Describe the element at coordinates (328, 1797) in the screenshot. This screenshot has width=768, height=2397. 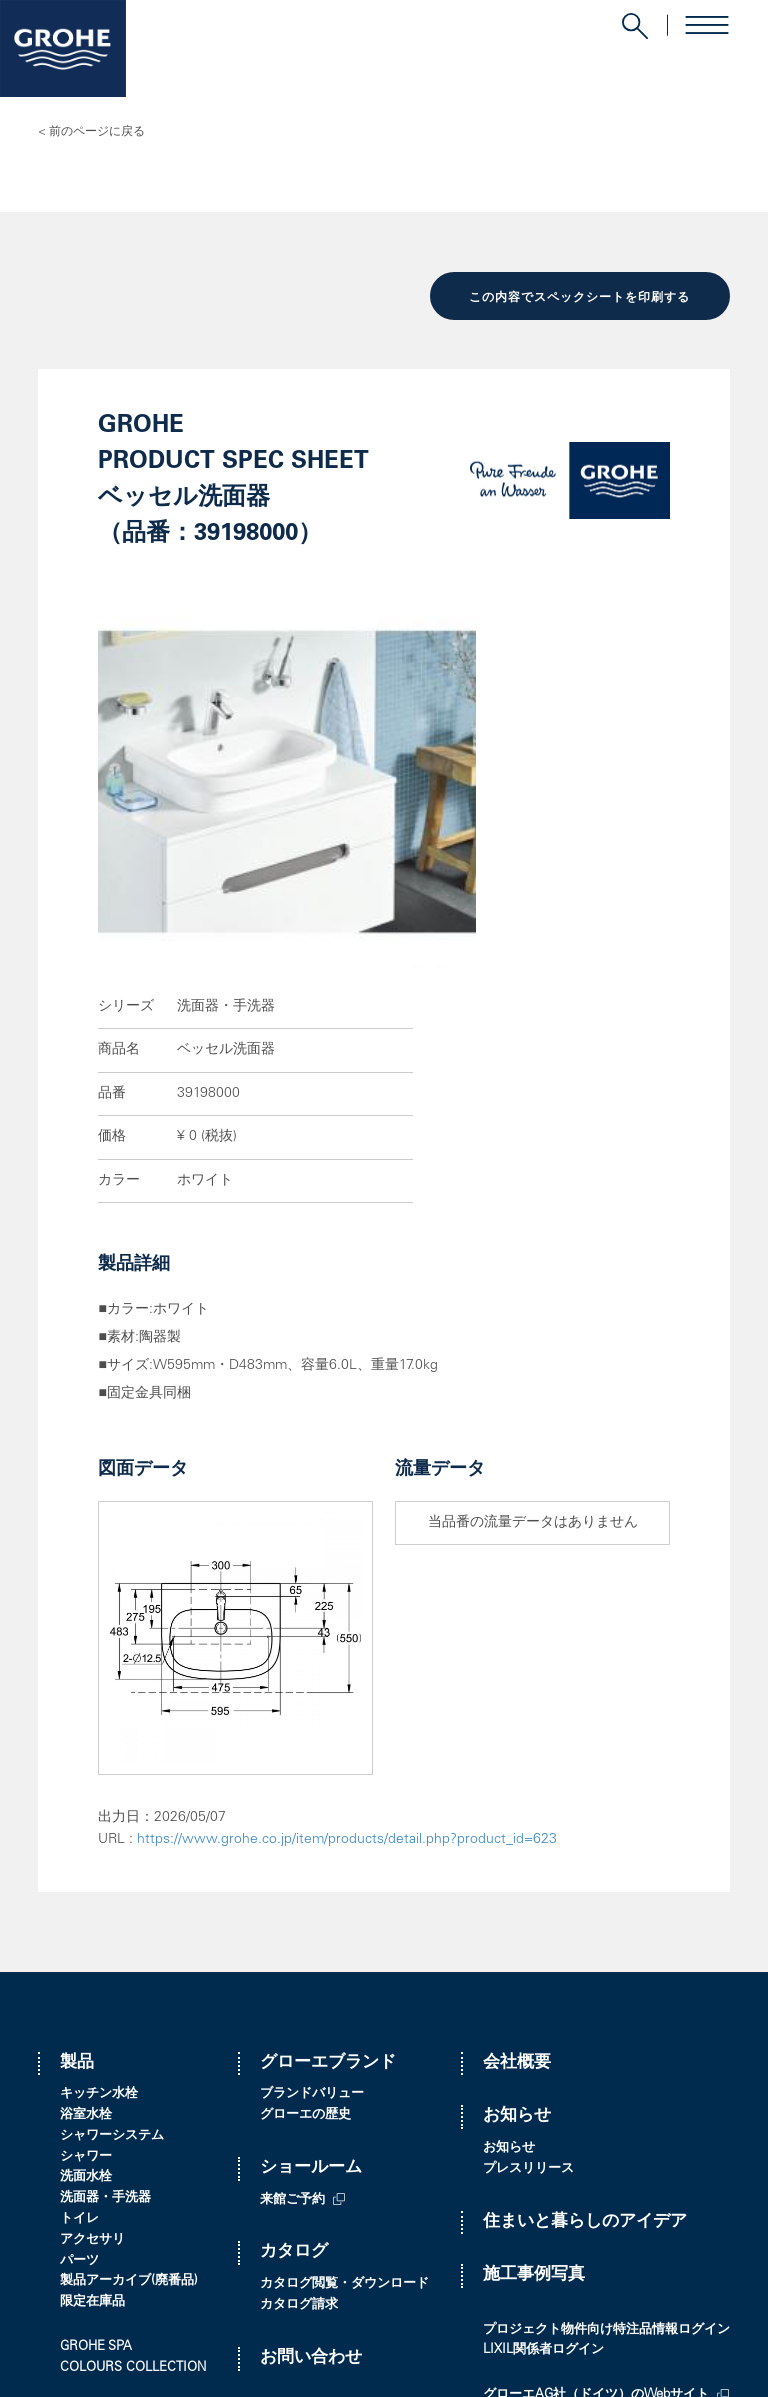
I see `グローエブランド` at that location.